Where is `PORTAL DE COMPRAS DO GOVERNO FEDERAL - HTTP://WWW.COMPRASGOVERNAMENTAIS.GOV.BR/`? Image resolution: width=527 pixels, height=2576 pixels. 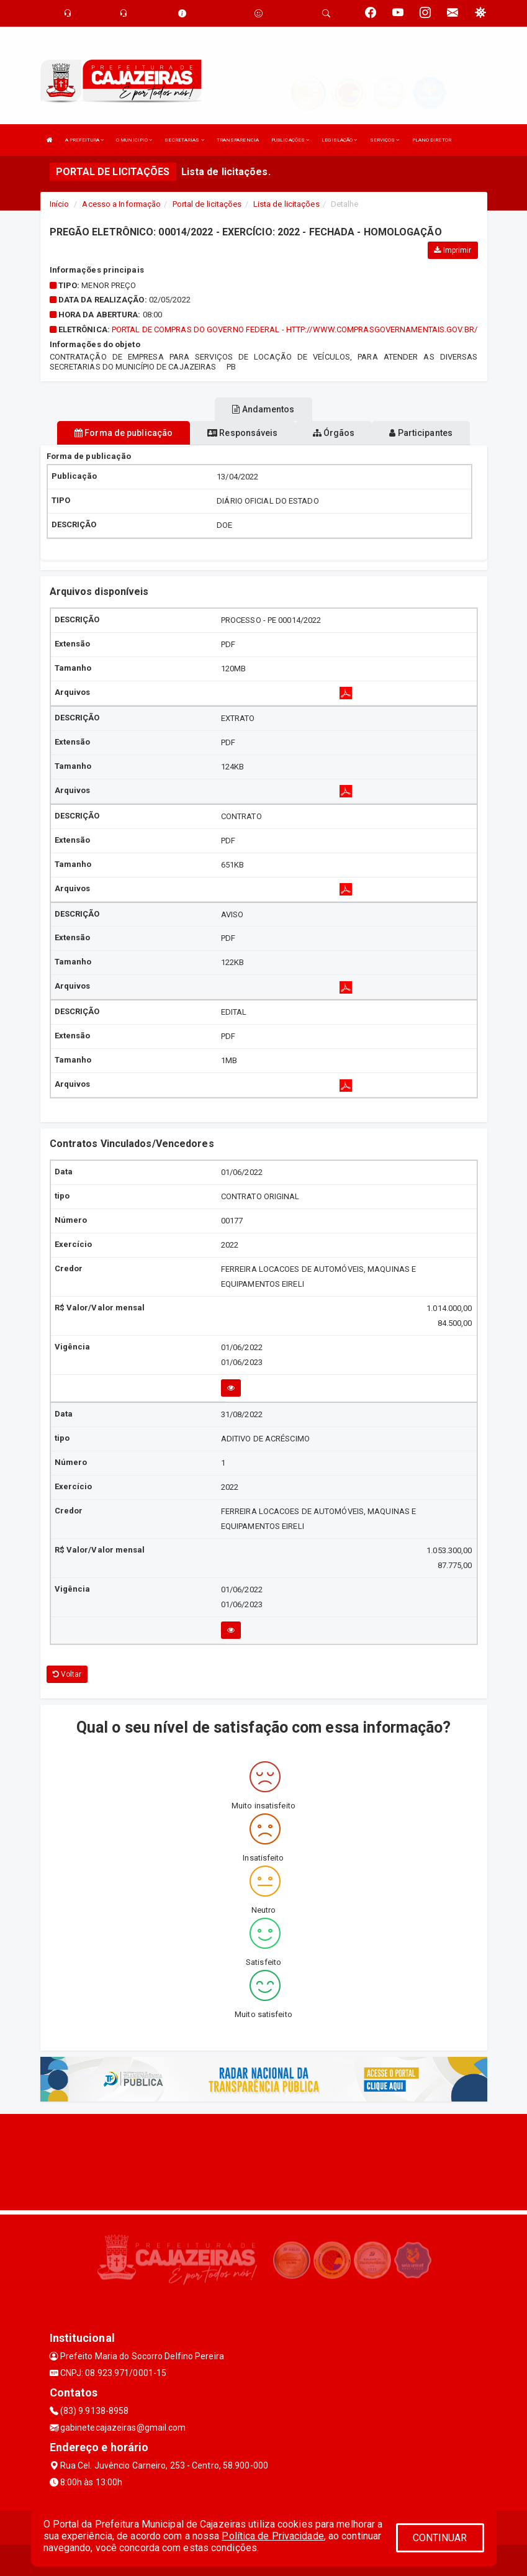
PORTAL DE COMPRAS DO GOVERNO FEDERAL - HTTP://WWW.COMPRASGOVERNAMENTAIS.GOV.BR/ is located at coordinates (294, 329).